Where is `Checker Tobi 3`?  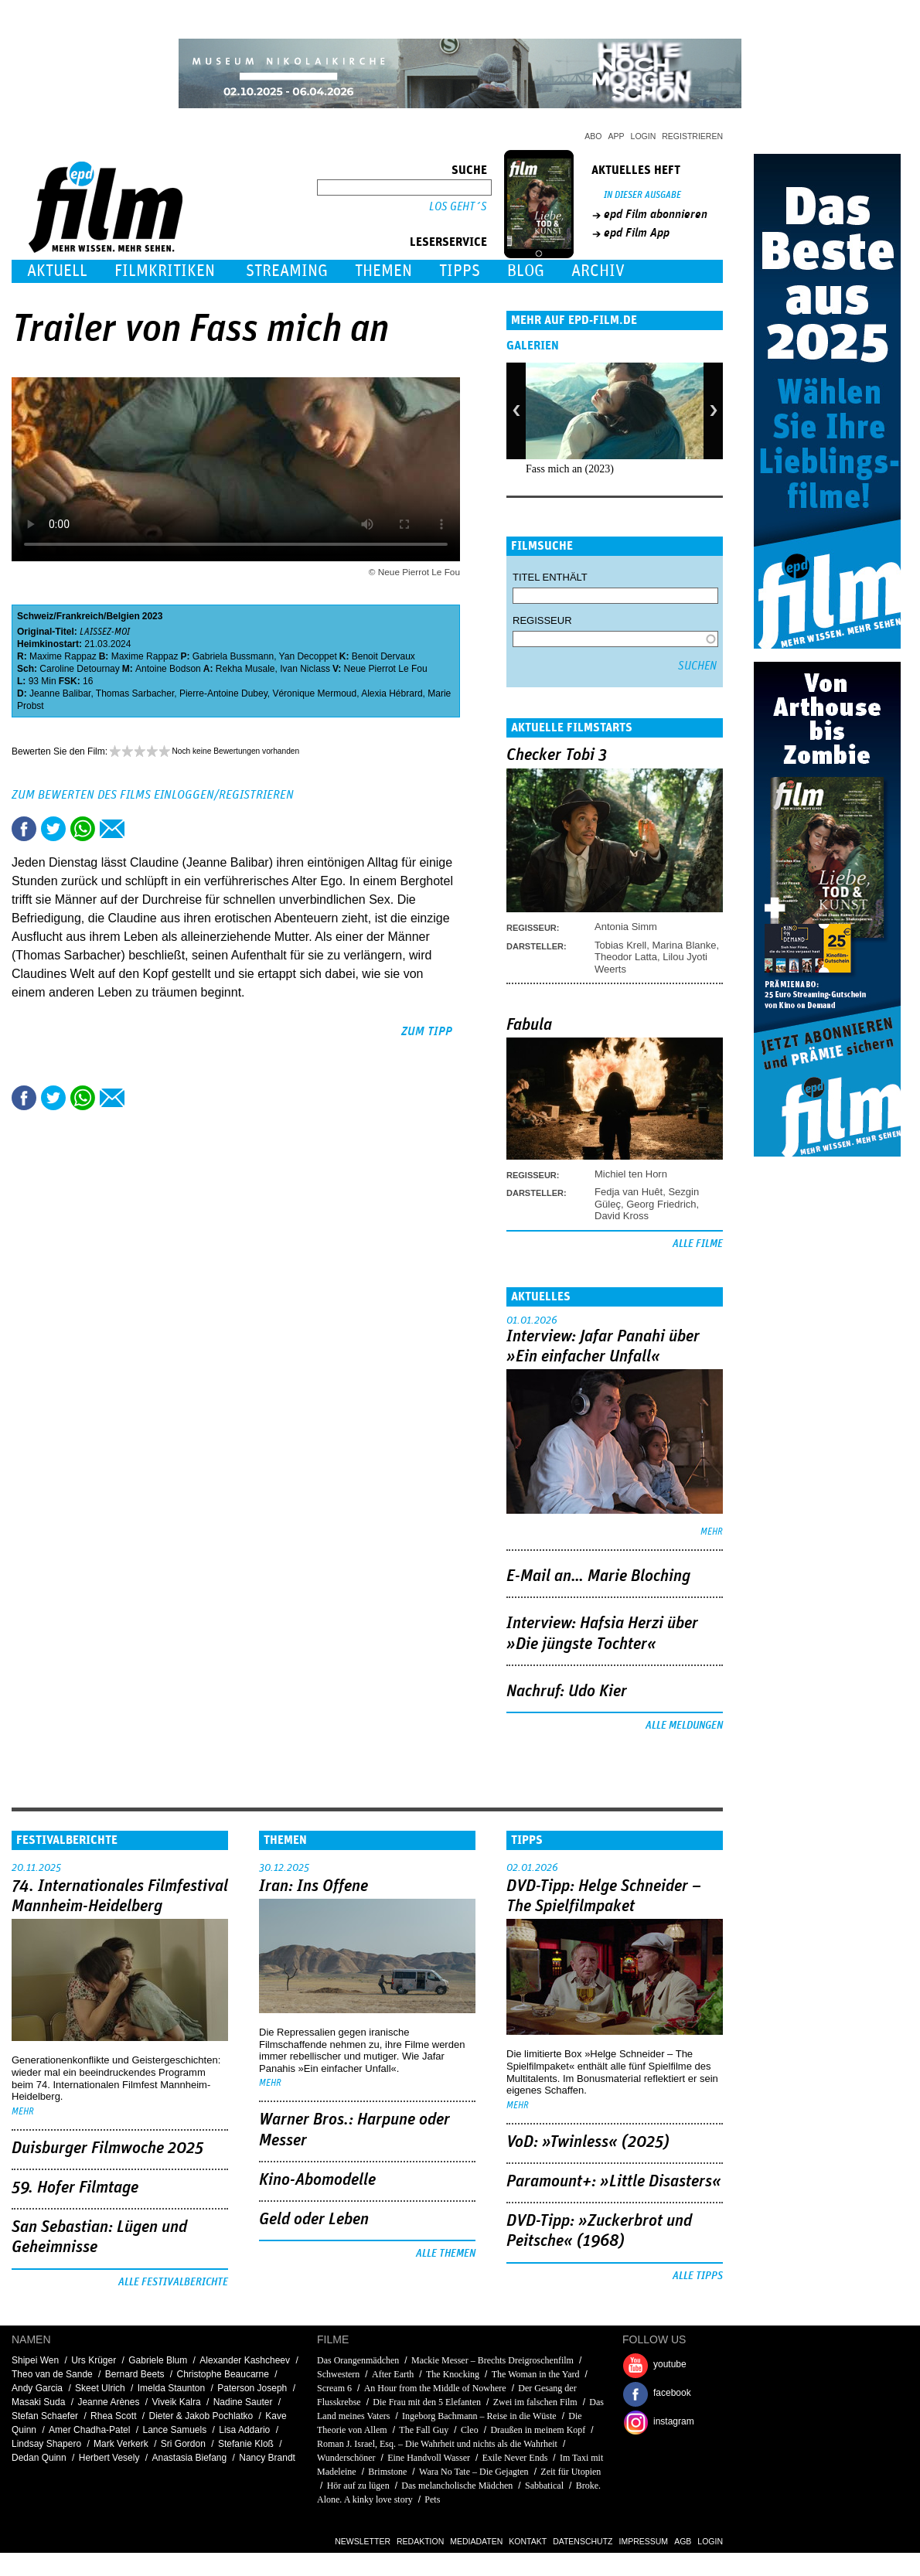
Checker Tobi 3 is located at coordinates (556, 755).